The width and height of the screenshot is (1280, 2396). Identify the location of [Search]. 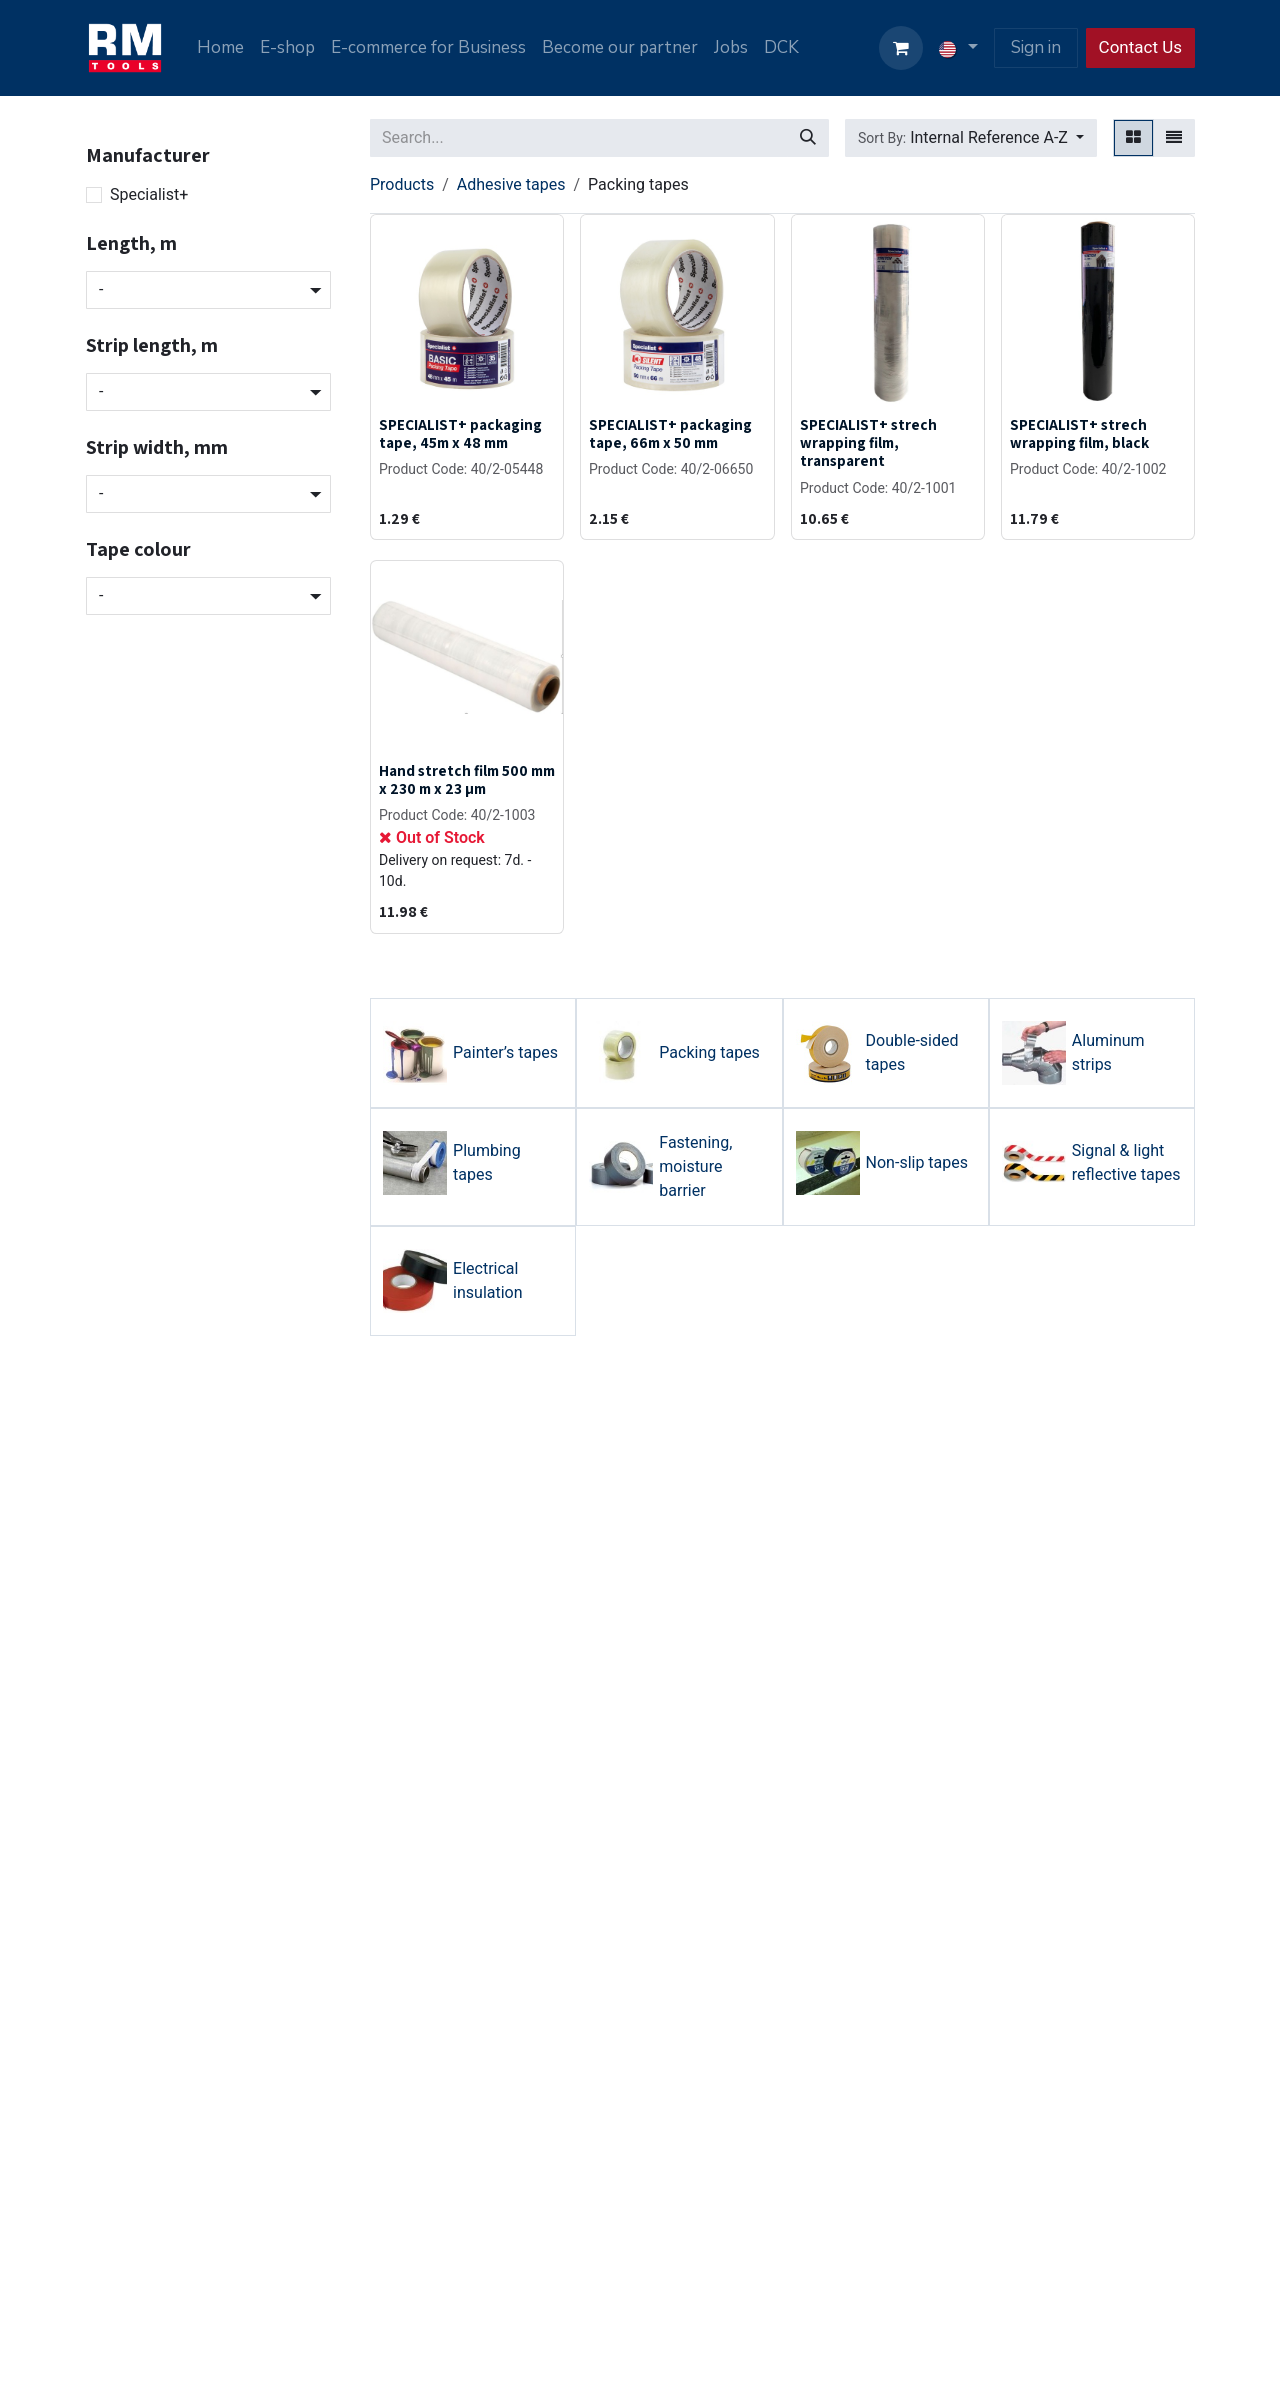
(808, 138).